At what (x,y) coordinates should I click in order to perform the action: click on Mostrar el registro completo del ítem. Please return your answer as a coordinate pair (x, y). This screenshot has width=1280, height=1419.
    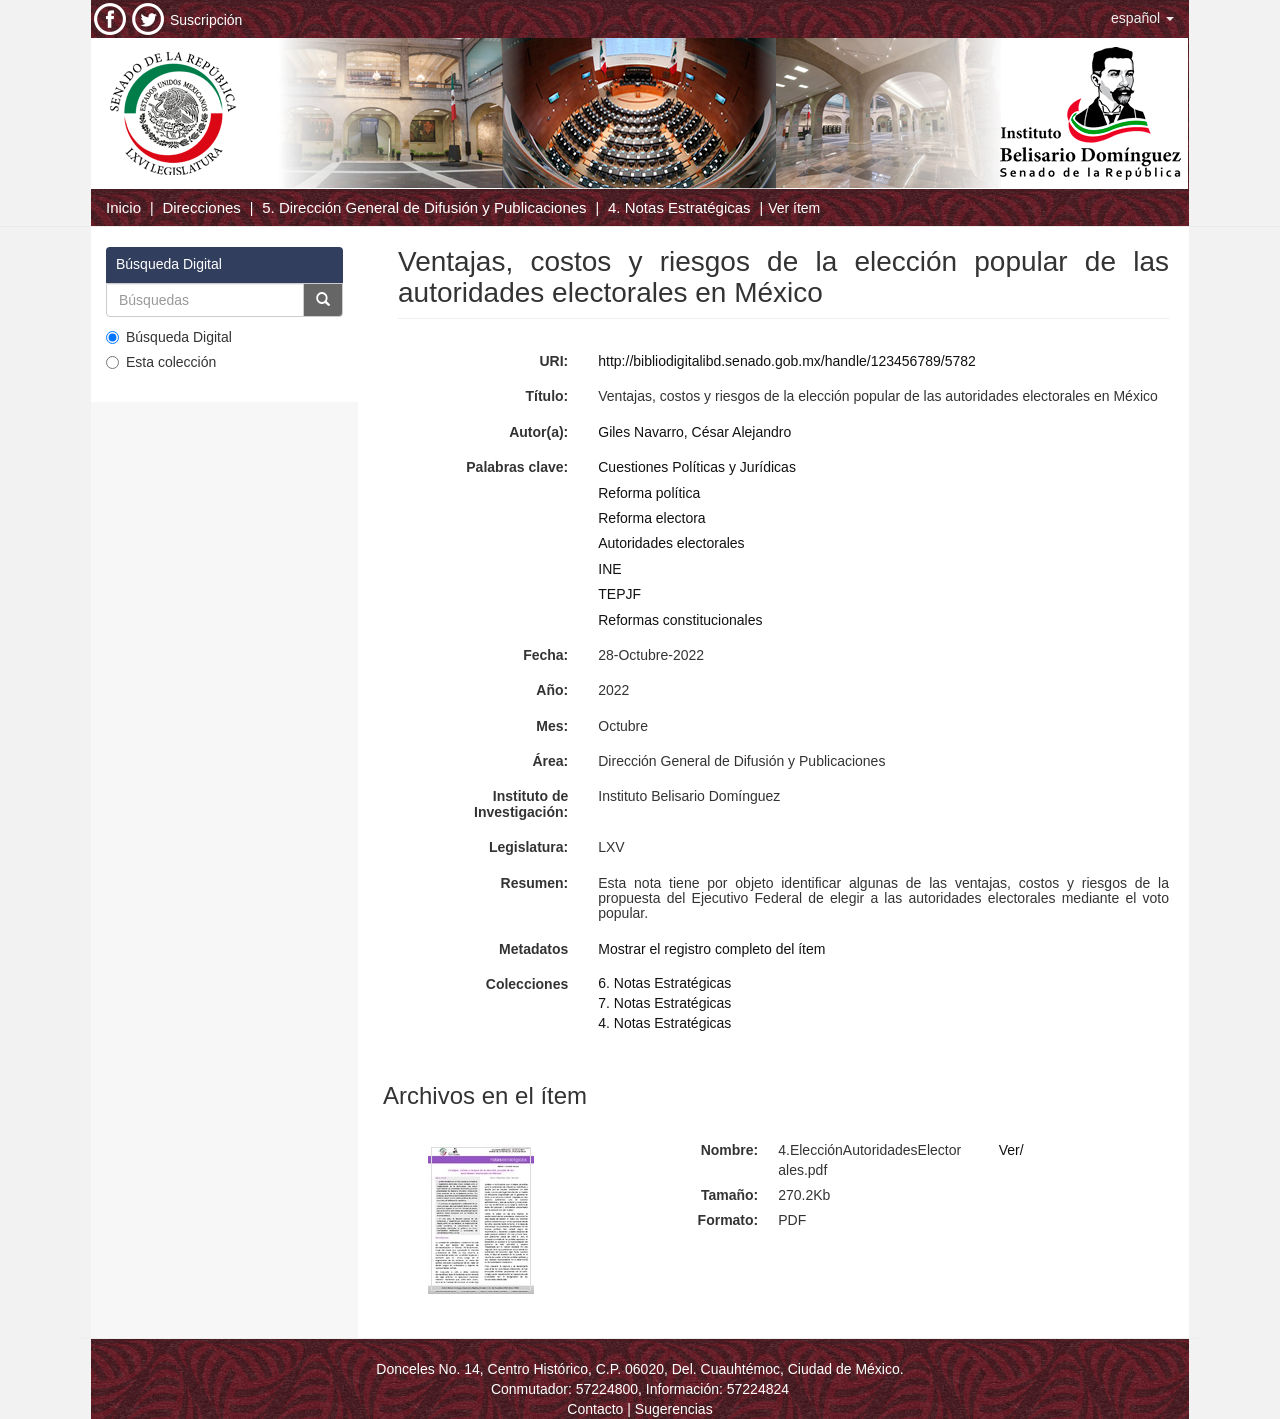
    Looking at the image, I should click on (711, 949).